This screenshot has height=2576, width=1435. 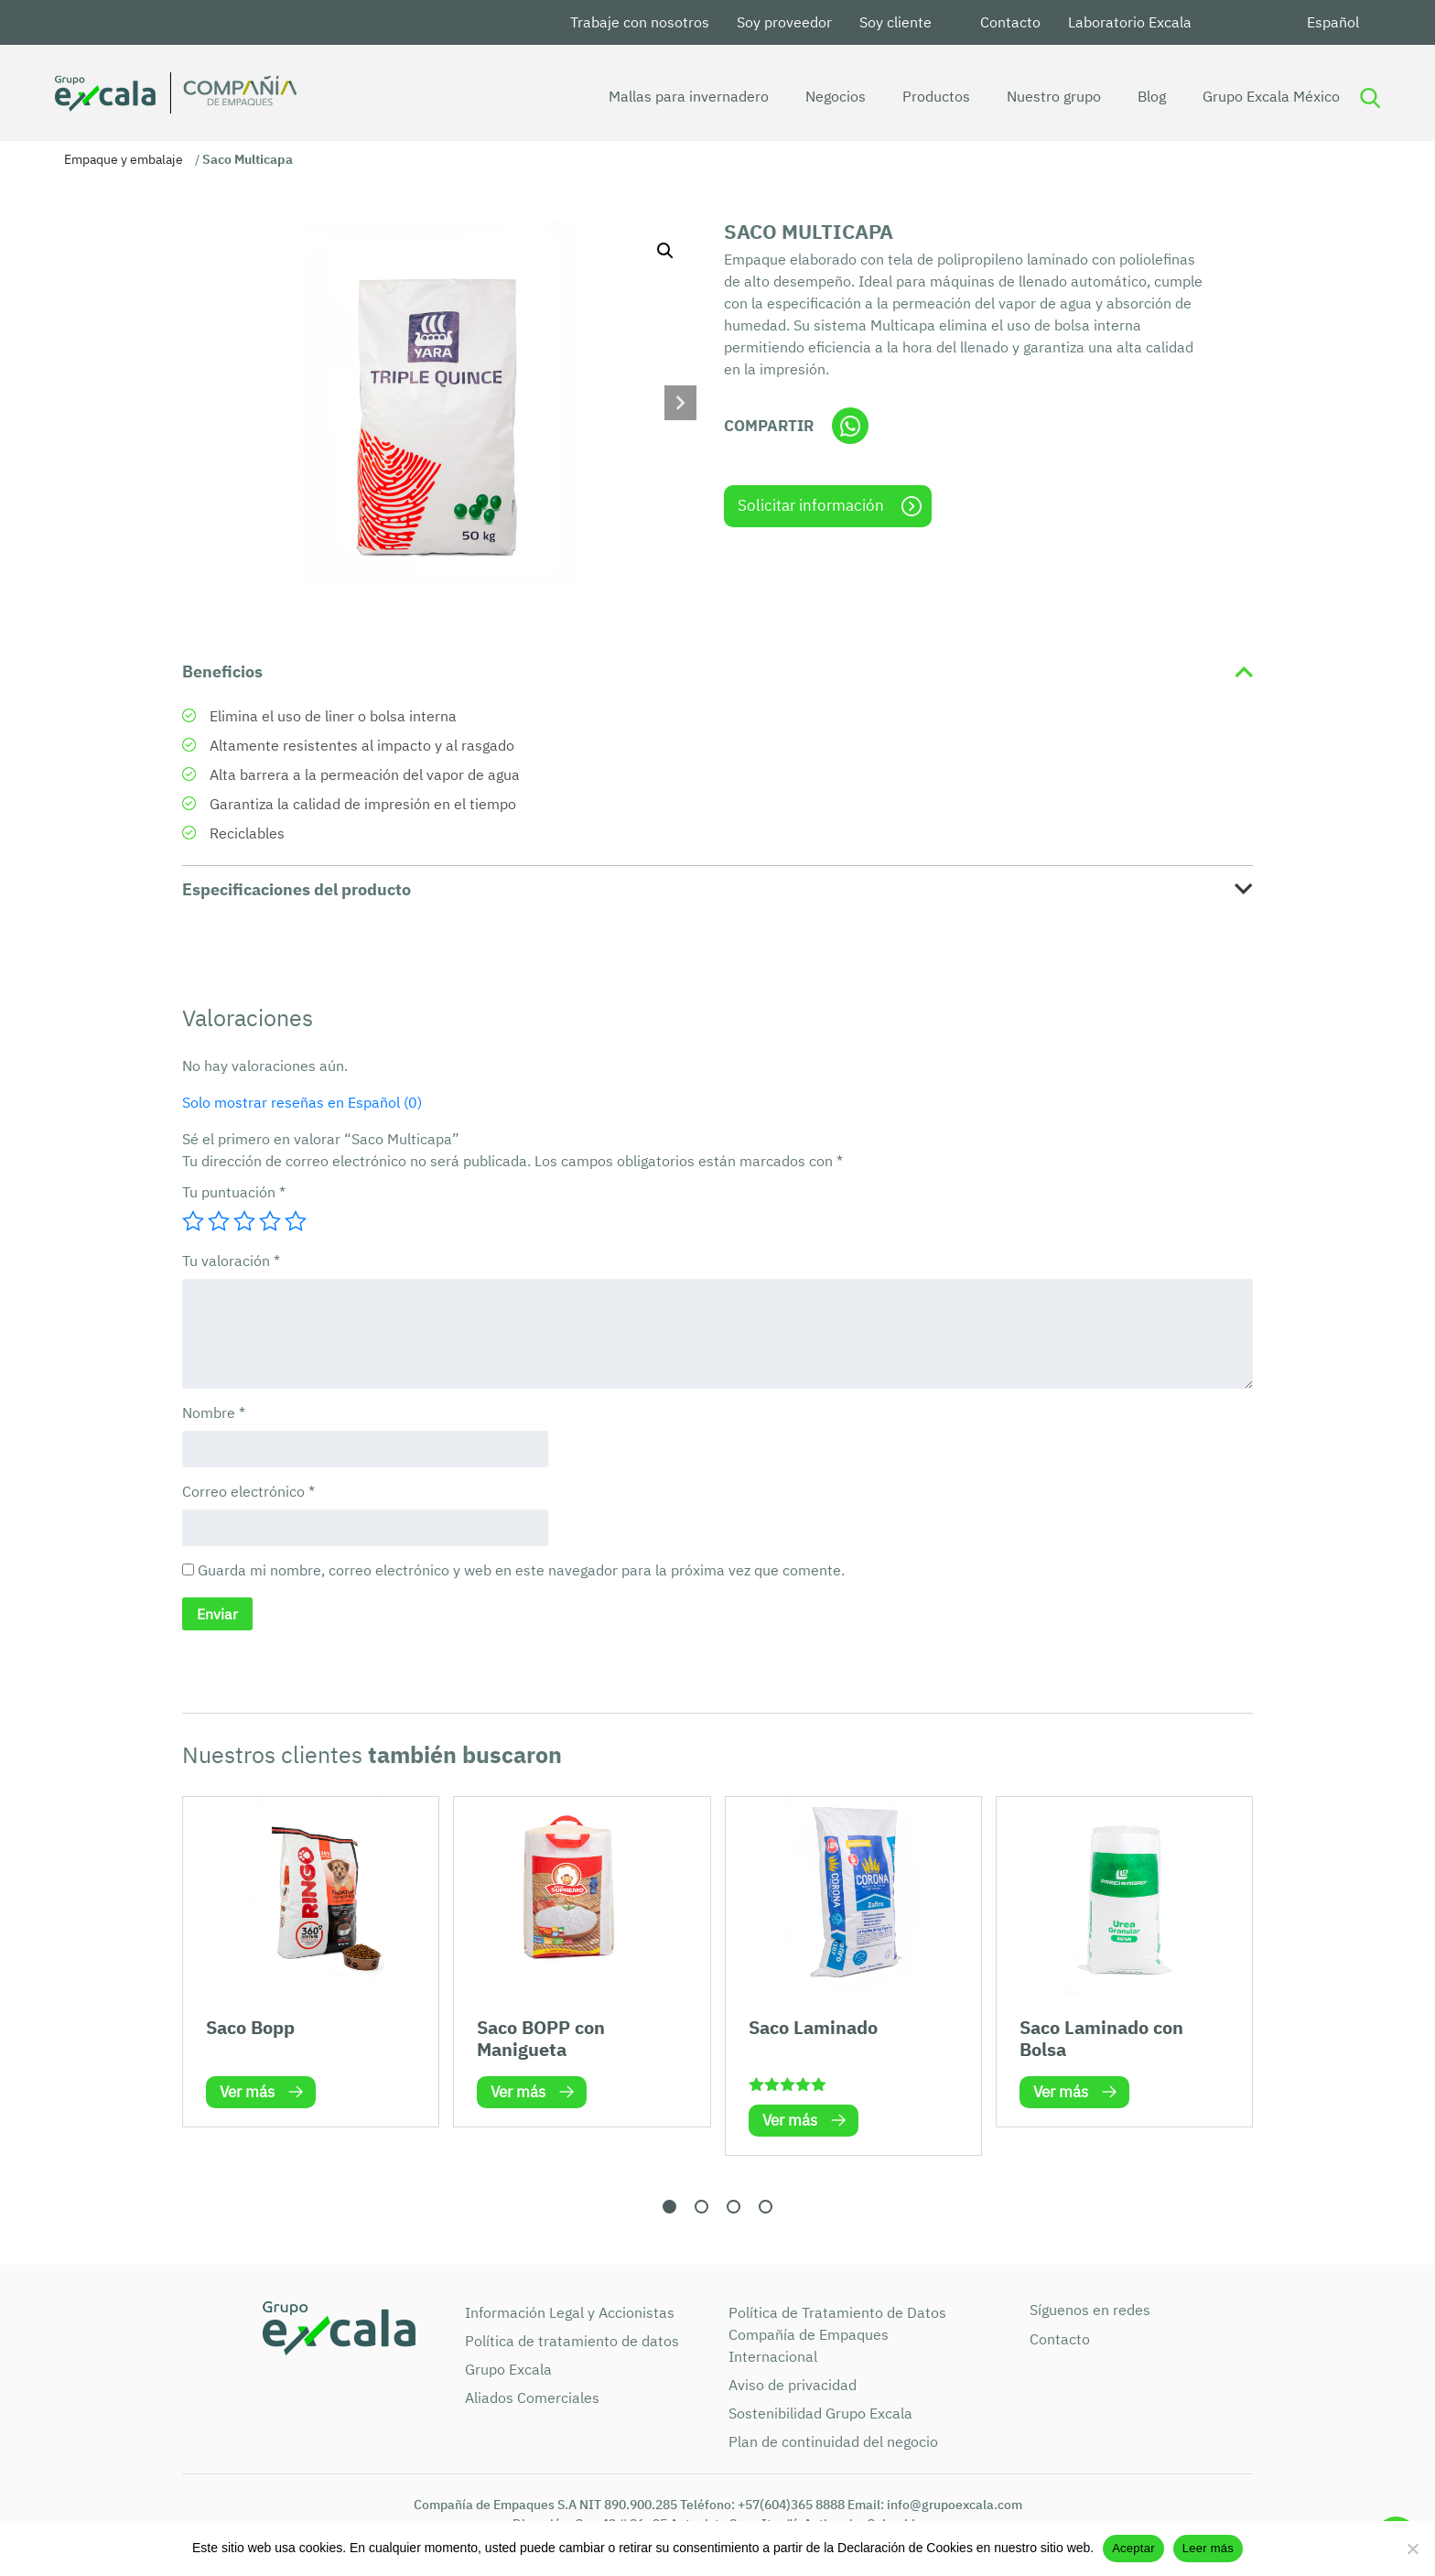 I want to click on Política de tratamiento de datos, so click(x=572, y=2341).